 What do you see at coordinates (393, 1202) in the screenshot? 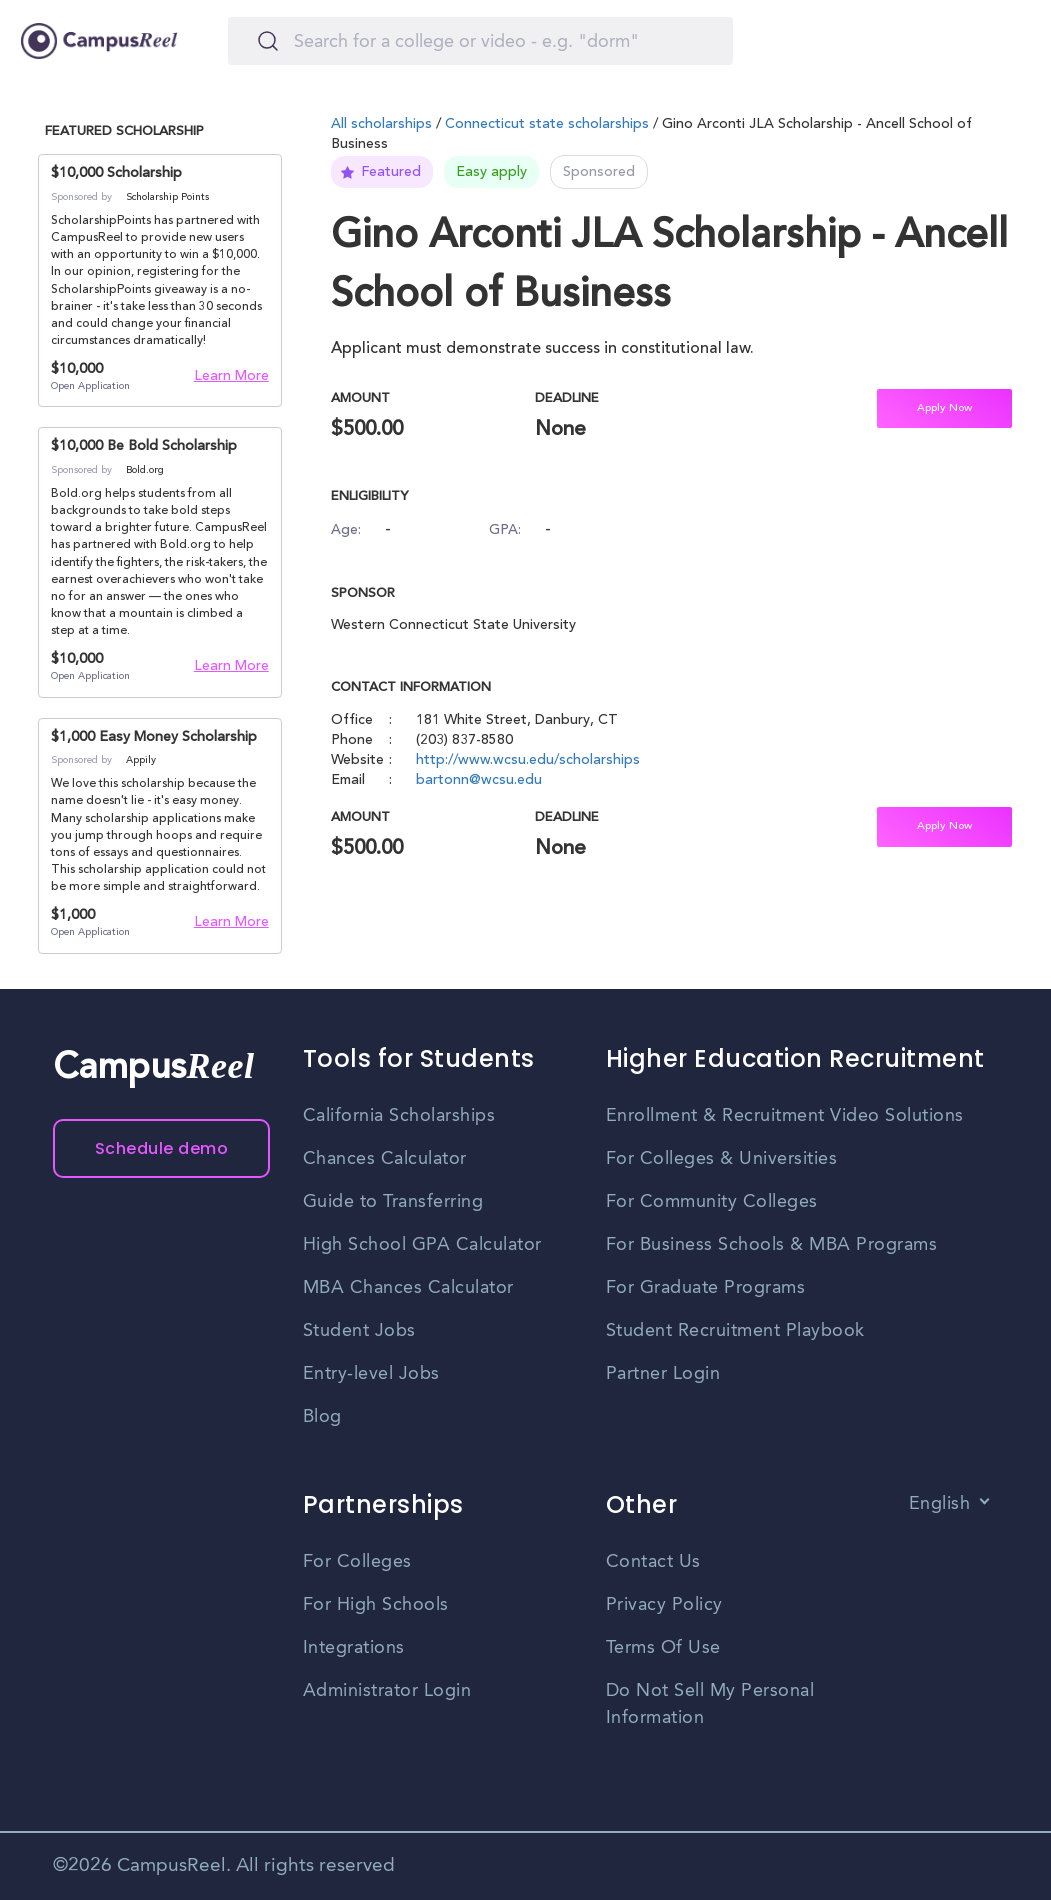
I see `Guide to Transferring` at bounding box center [393, 1202].